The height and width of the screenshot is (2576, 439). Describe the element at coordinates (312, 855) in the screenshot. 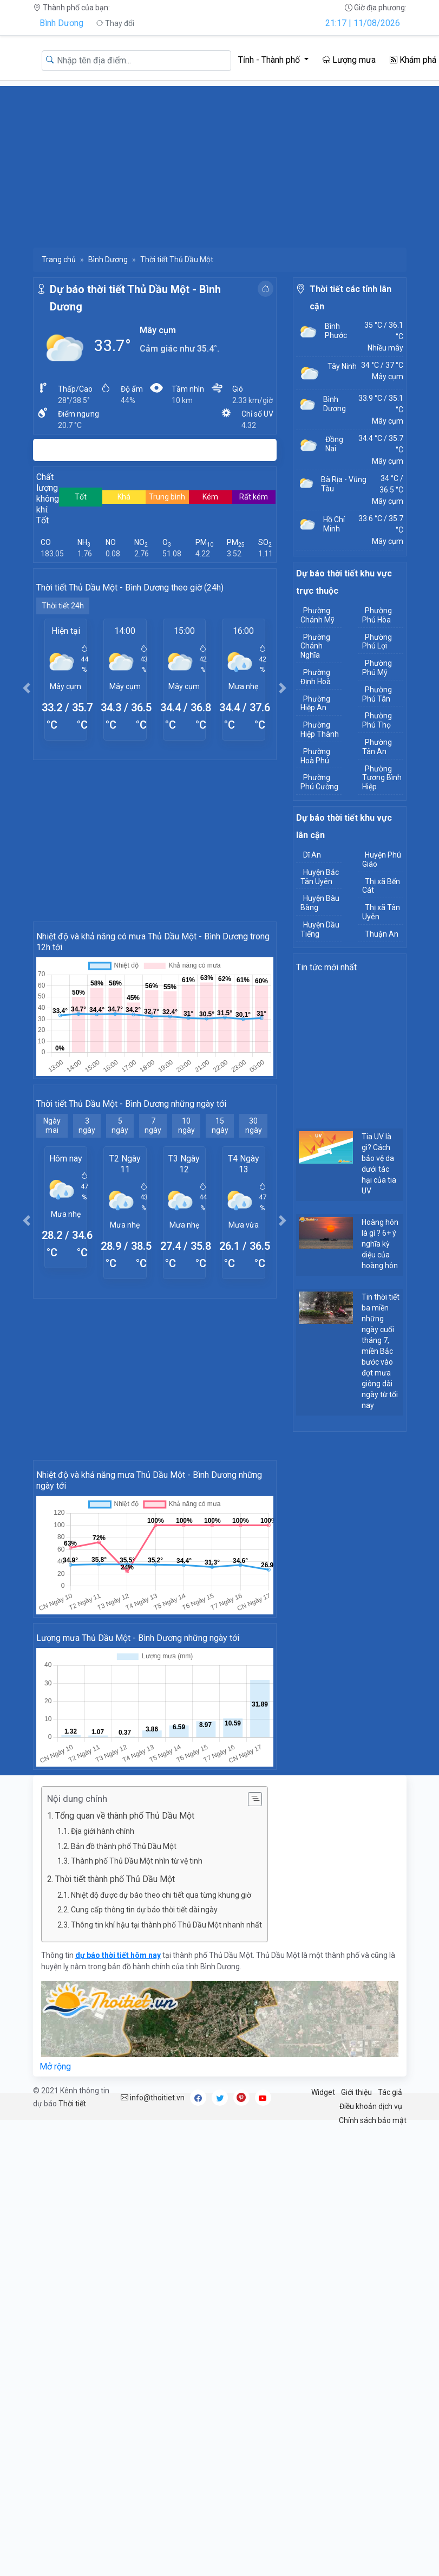

I see `Dĩ An` at that location.